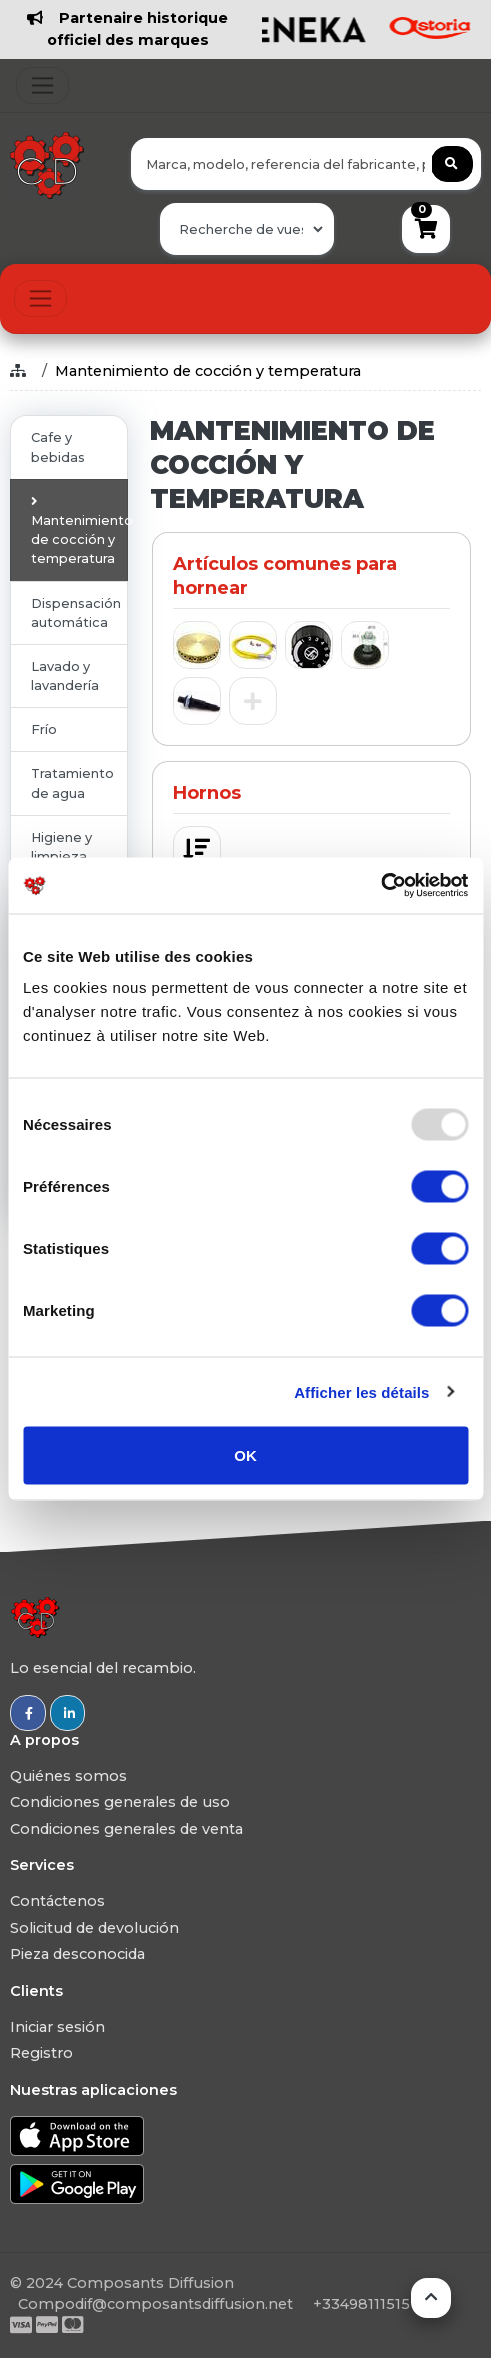 This screenshot has width=491, height=2358. I want to click on [Toggle navigation], so click(42, 85).